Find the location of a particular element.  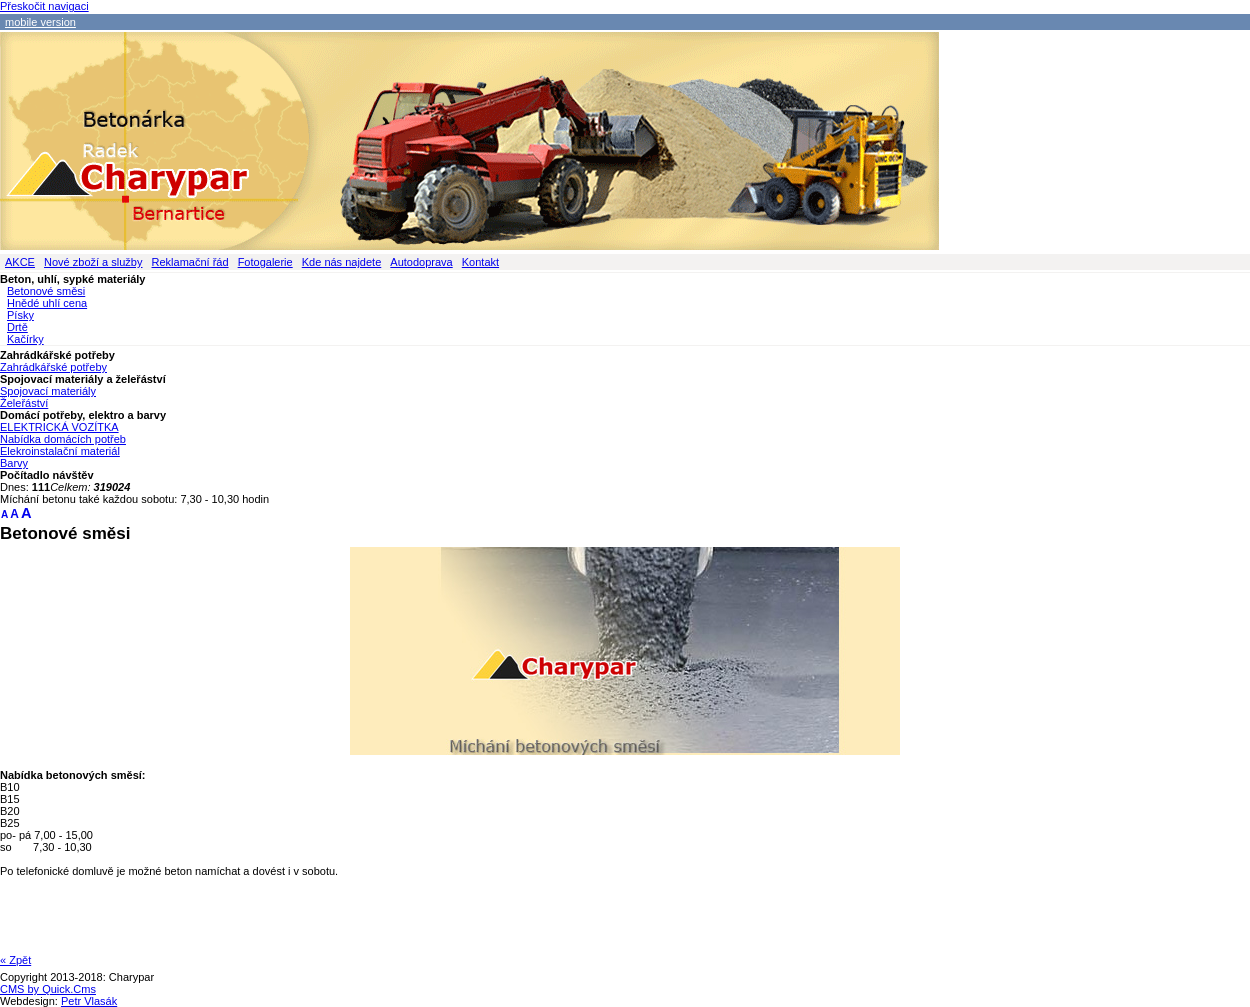

ELEKTRICKÁ VOZÍTKA is located at coordinates (59, 427).